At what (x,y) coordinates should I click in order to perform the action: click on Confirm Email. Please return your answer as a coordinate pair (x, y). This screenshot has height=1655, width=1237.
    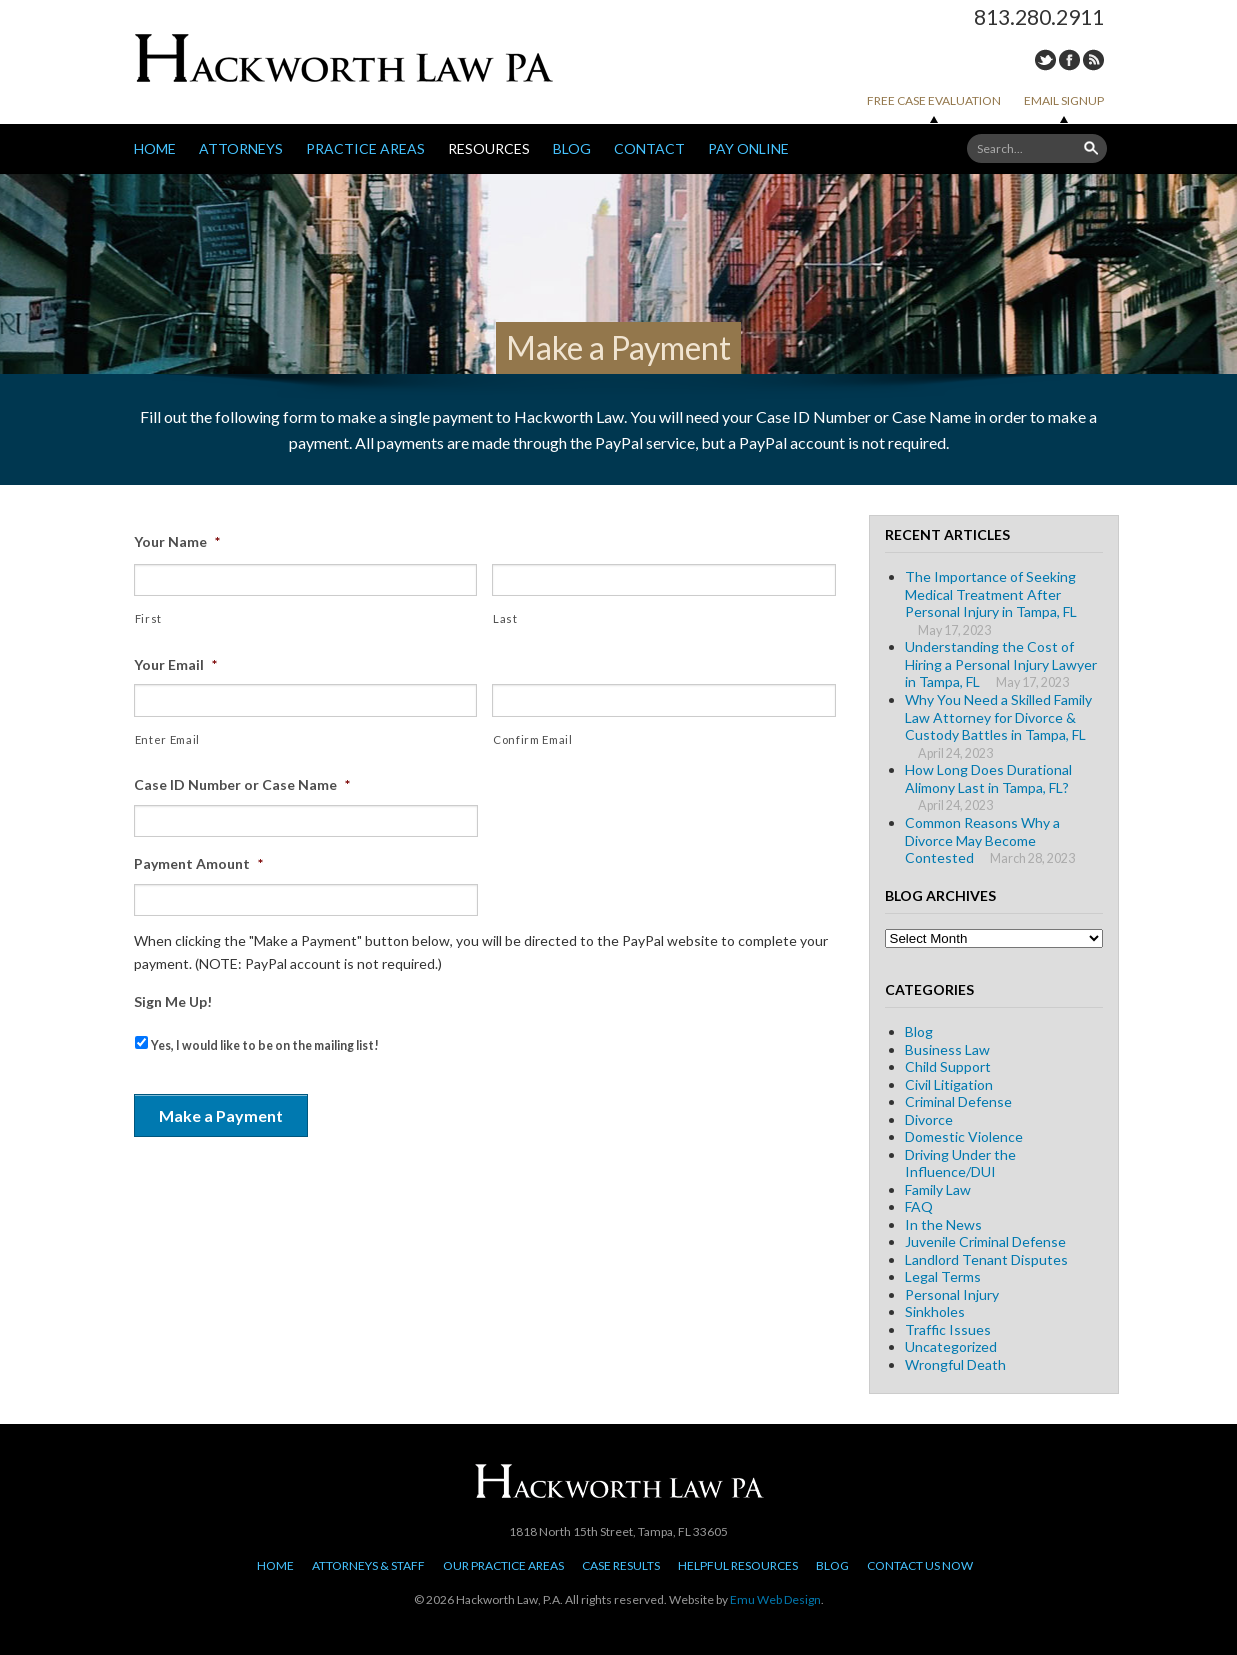
    Looking at the image, I should click on (533, 739).